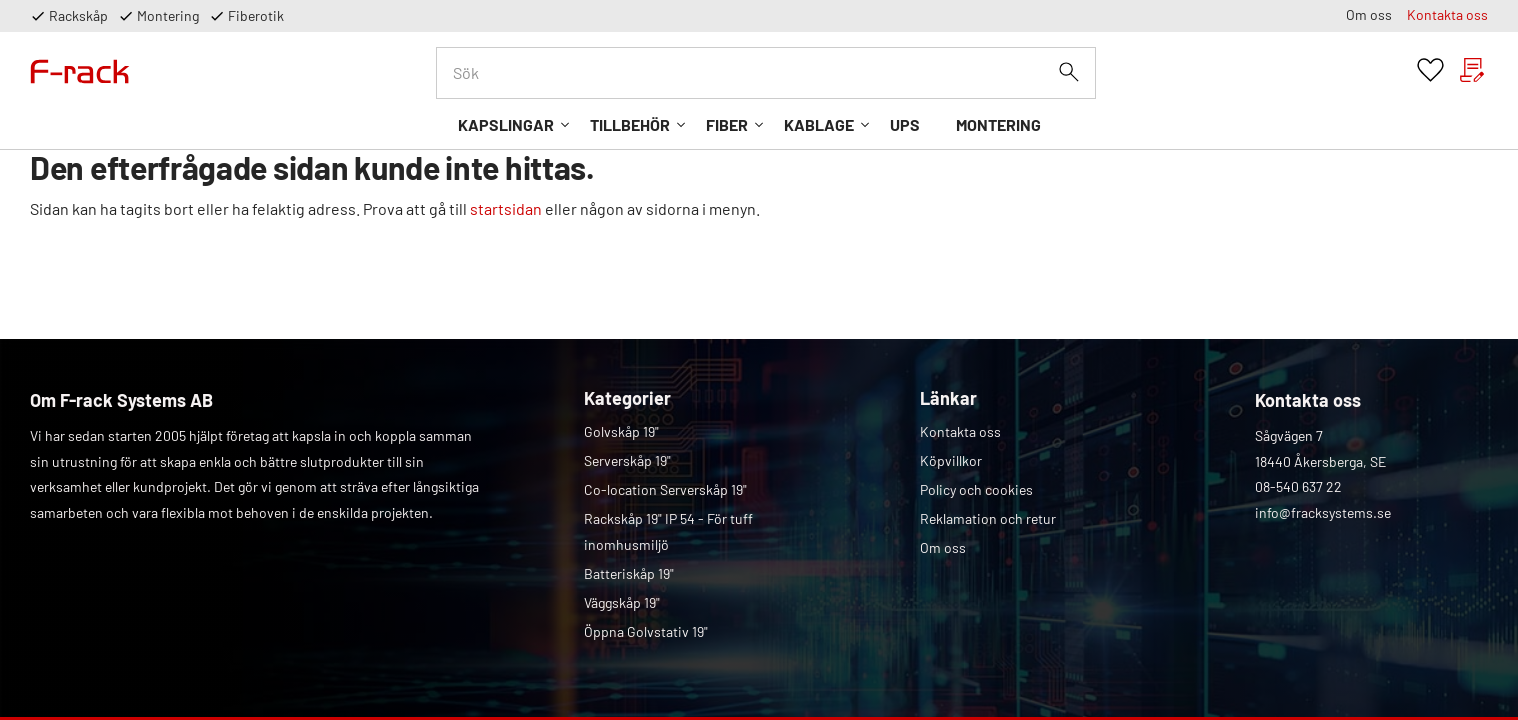 The width and height of the screenshot is (1518, 720). Describe the element at coordinates (630, 124) in the screenshot. I see `Tillbehör [menuitem]` at that location.